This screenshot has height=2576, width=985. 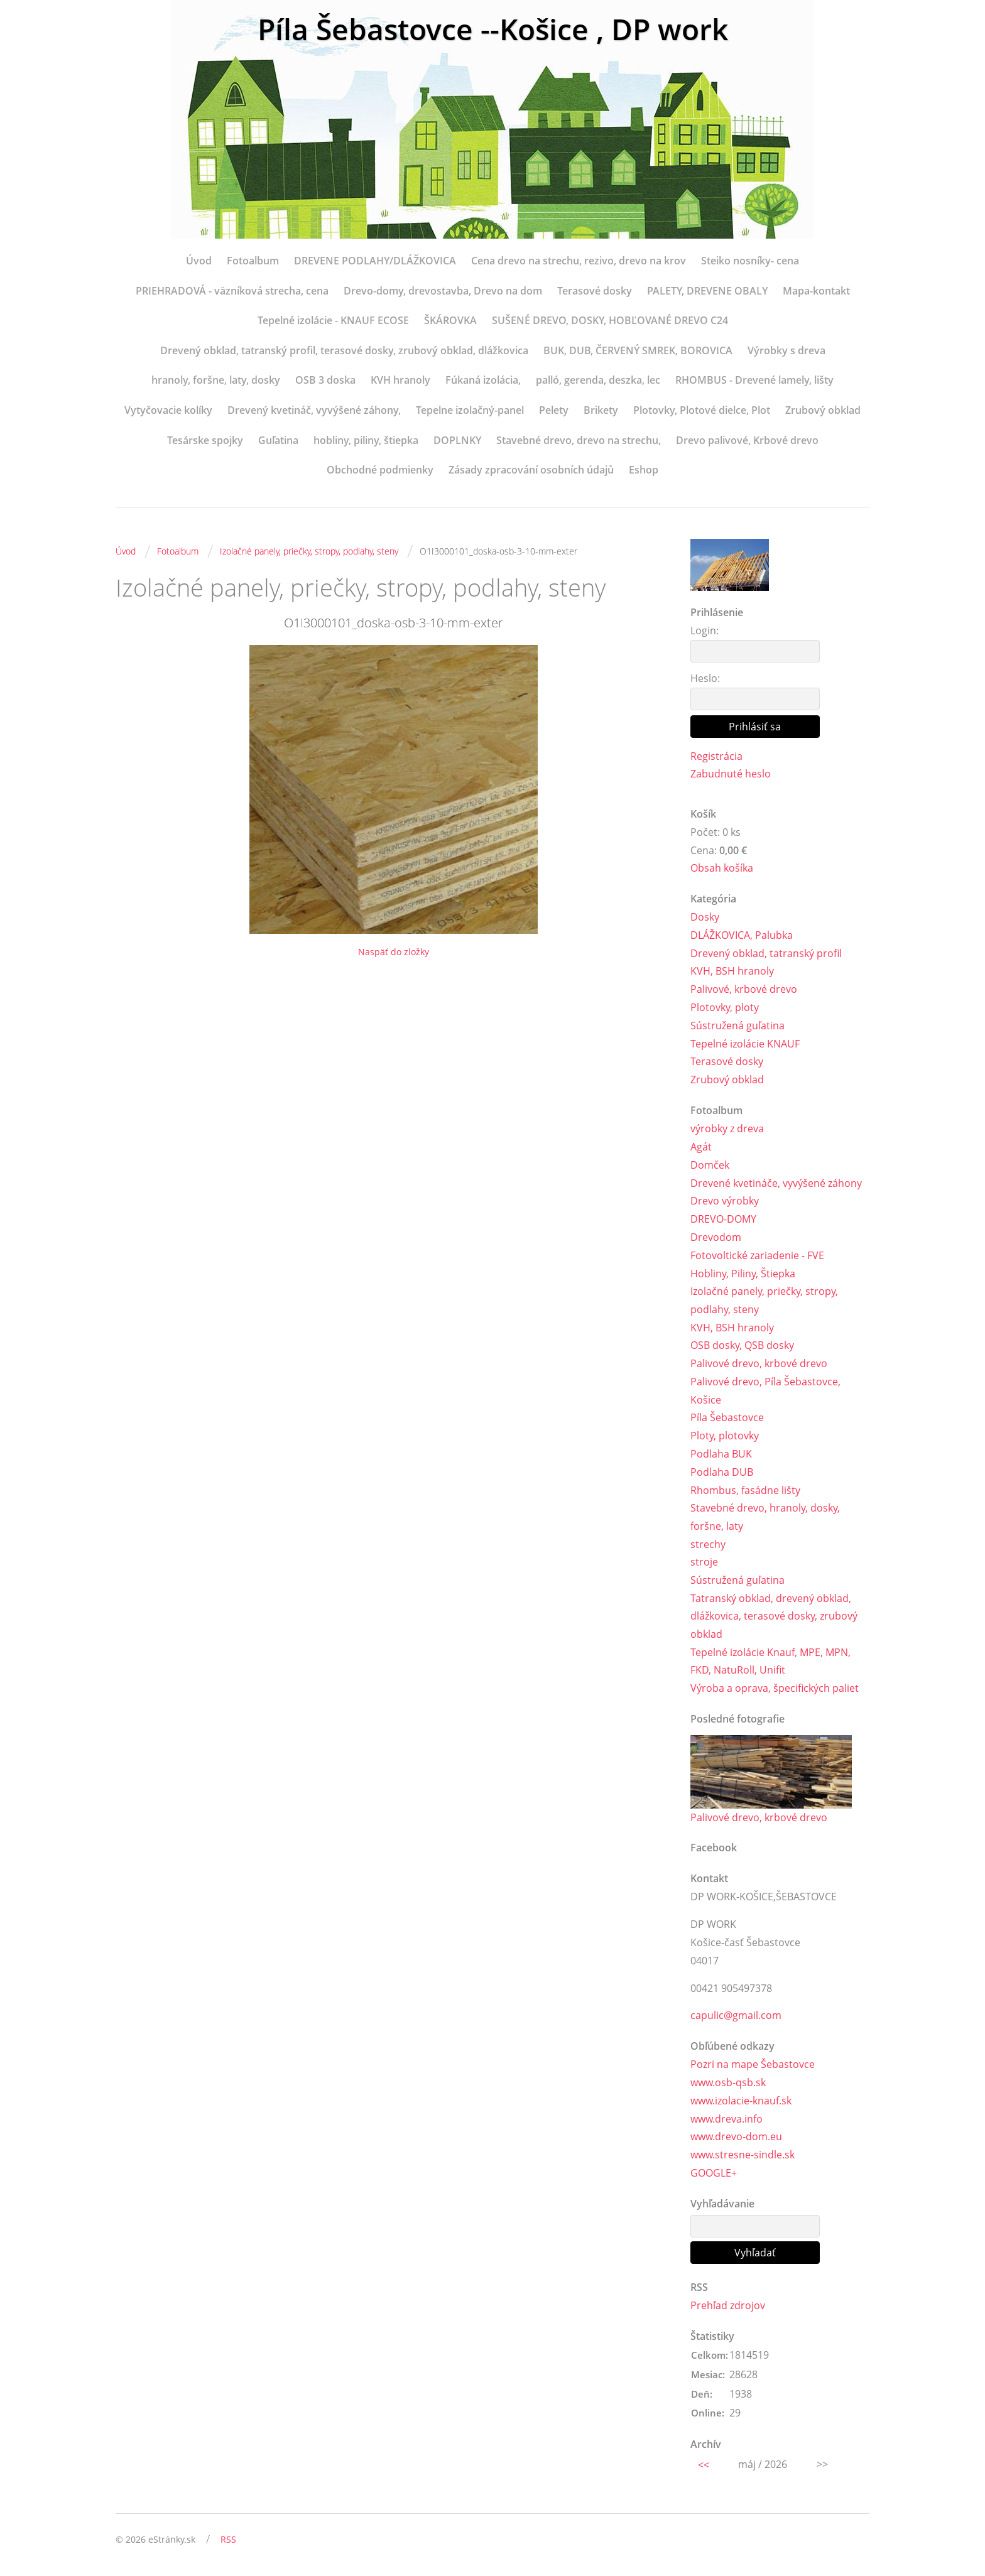 What do you see at coordinates (747, 440) in the screenshot?
I see `Drevo palivové, Krbové drevo` at bounding box center [747, 440].